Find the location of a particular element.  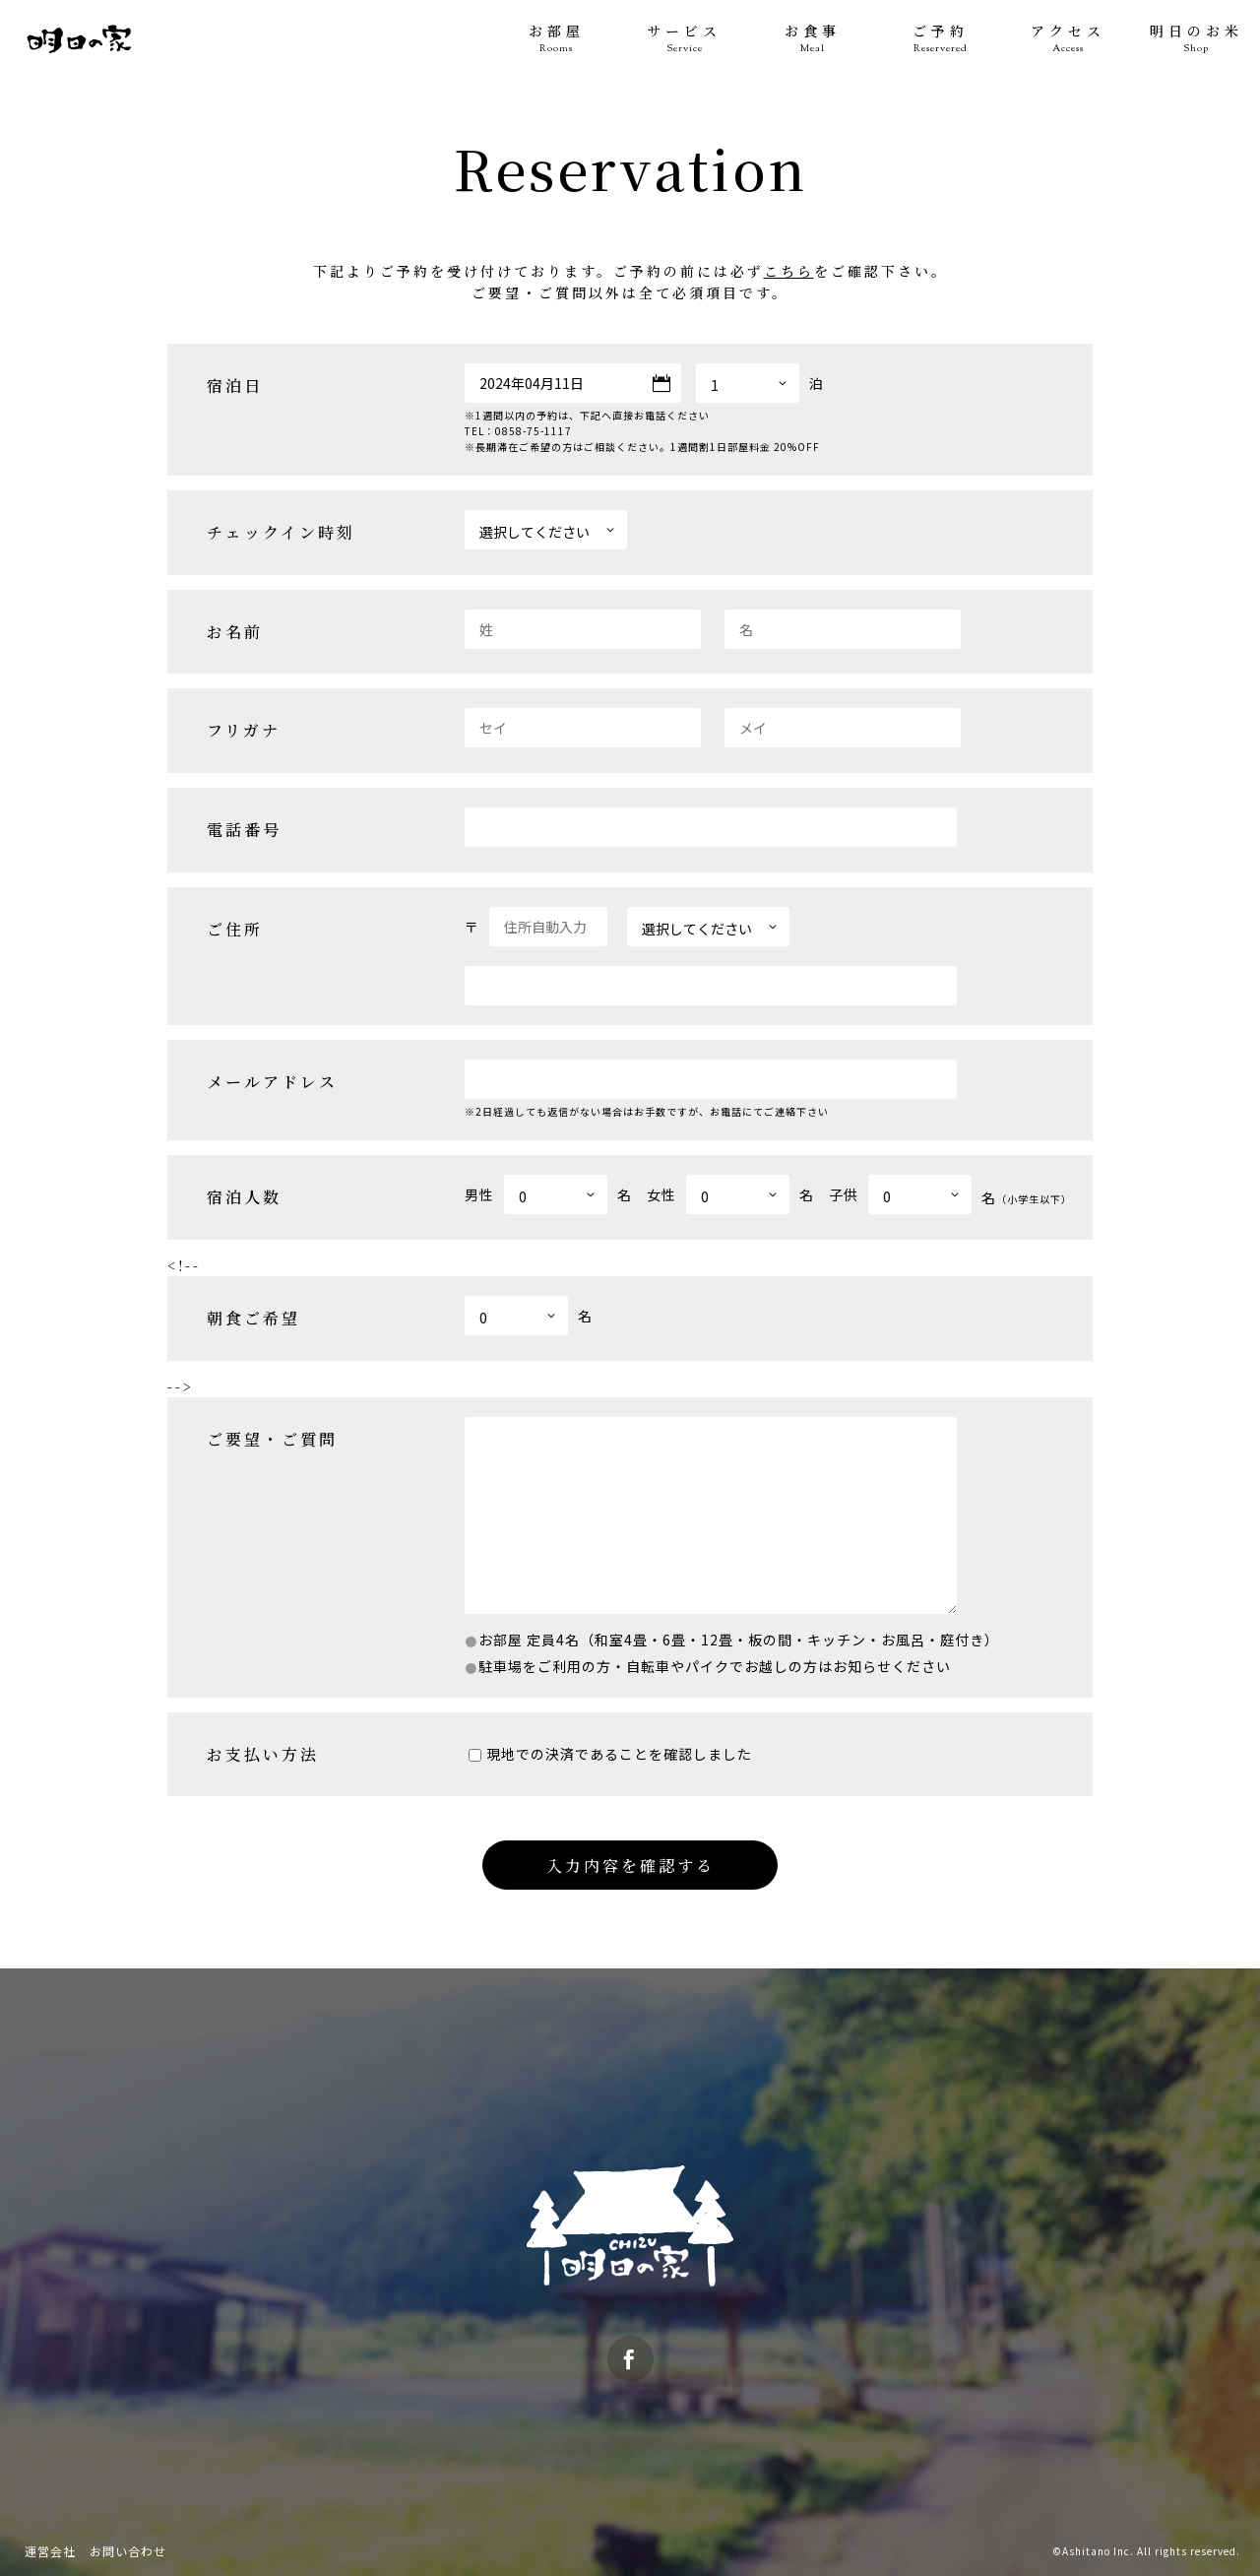

入力内容を確認する is located at coordinates (630, 1865).